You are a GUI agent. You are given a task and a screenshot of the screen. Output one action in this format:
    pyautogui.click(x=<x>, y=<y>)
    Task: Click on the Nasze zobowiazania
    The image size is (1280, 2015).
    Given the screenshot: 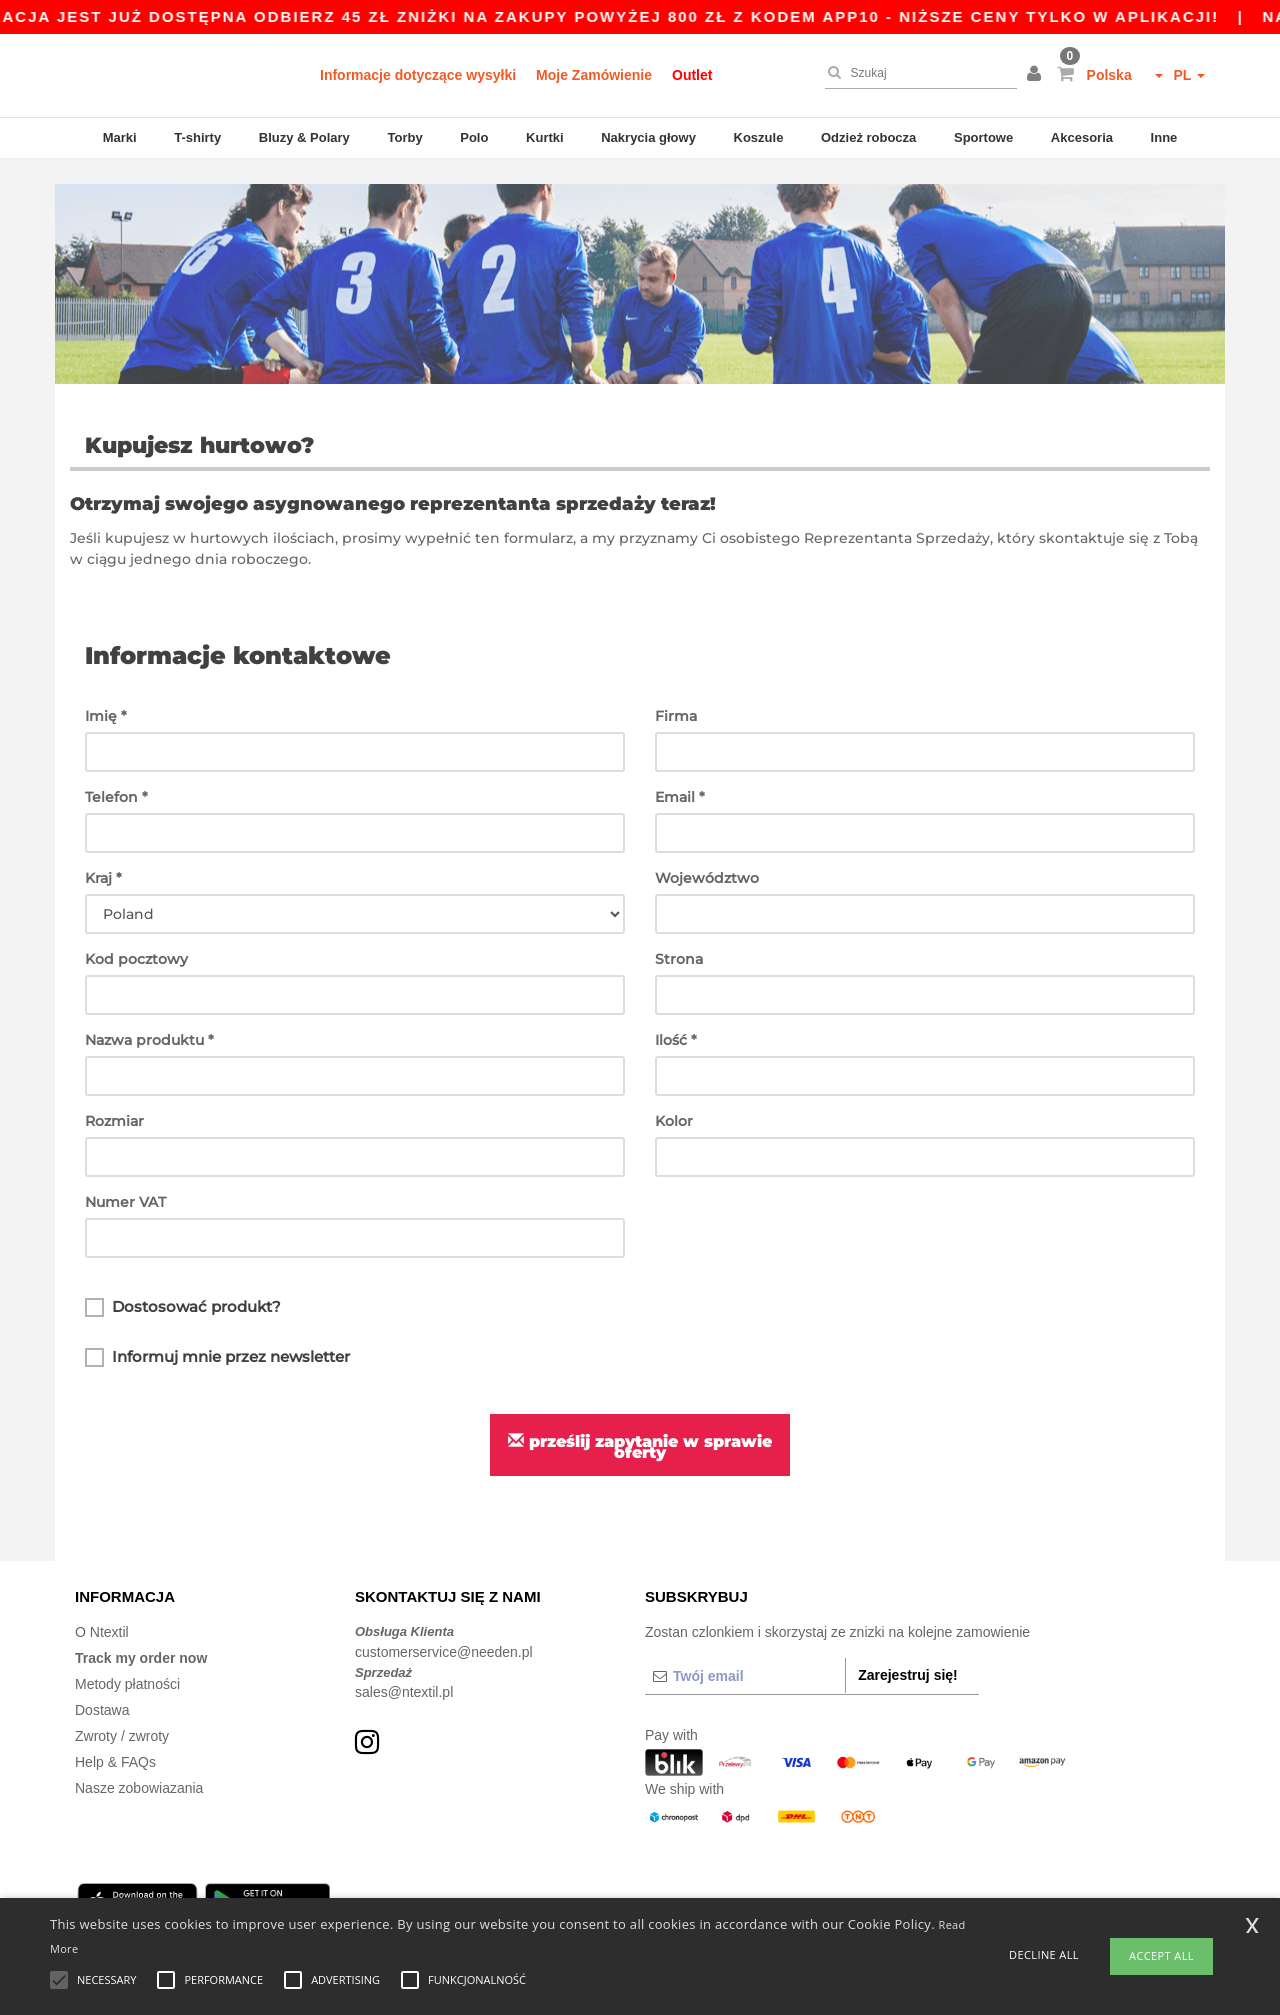 What is the action you would take?
    pyautogui.click(x=139, y=1764)
    